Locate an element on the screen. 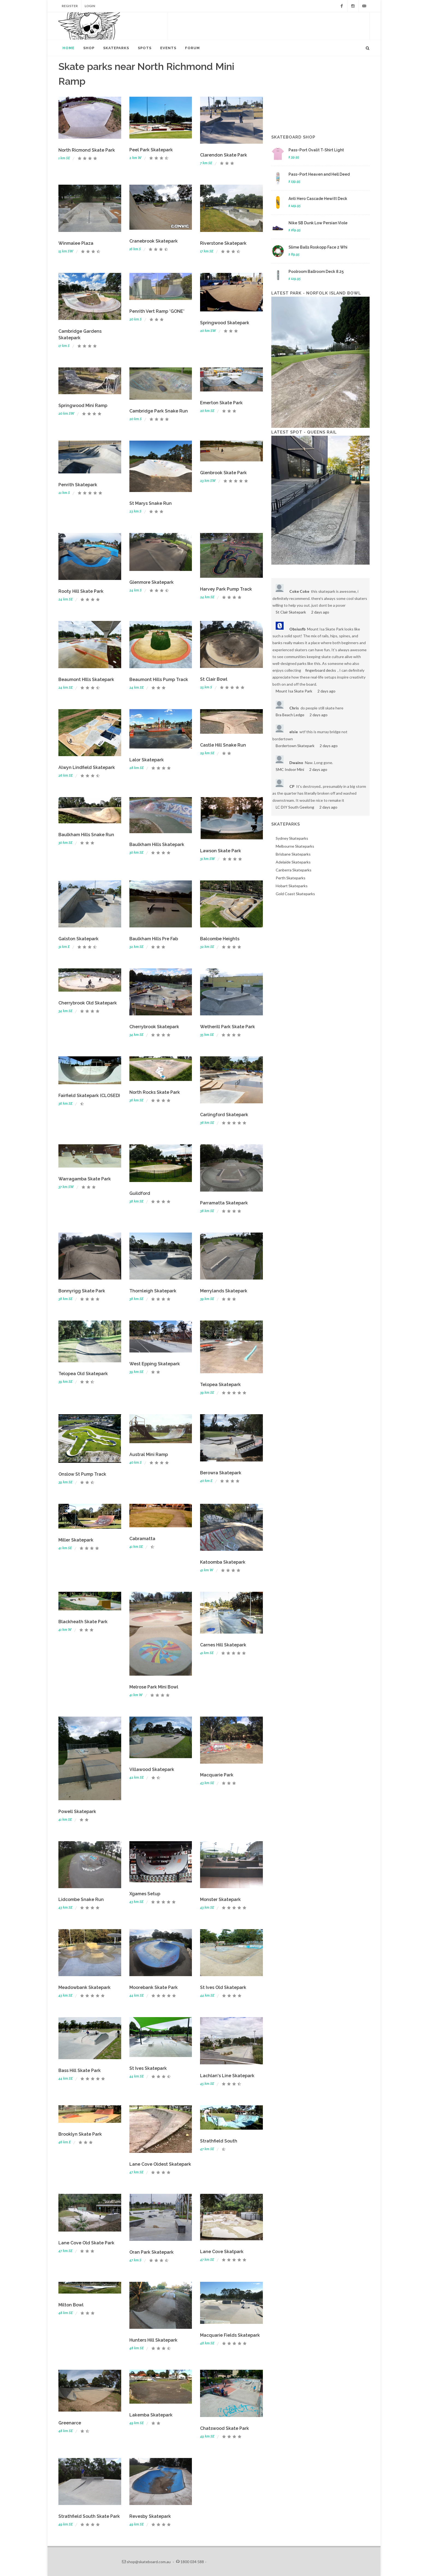 The image size is (428, 2576). Bordertown Skatepark is located at coordinates (295, 745).